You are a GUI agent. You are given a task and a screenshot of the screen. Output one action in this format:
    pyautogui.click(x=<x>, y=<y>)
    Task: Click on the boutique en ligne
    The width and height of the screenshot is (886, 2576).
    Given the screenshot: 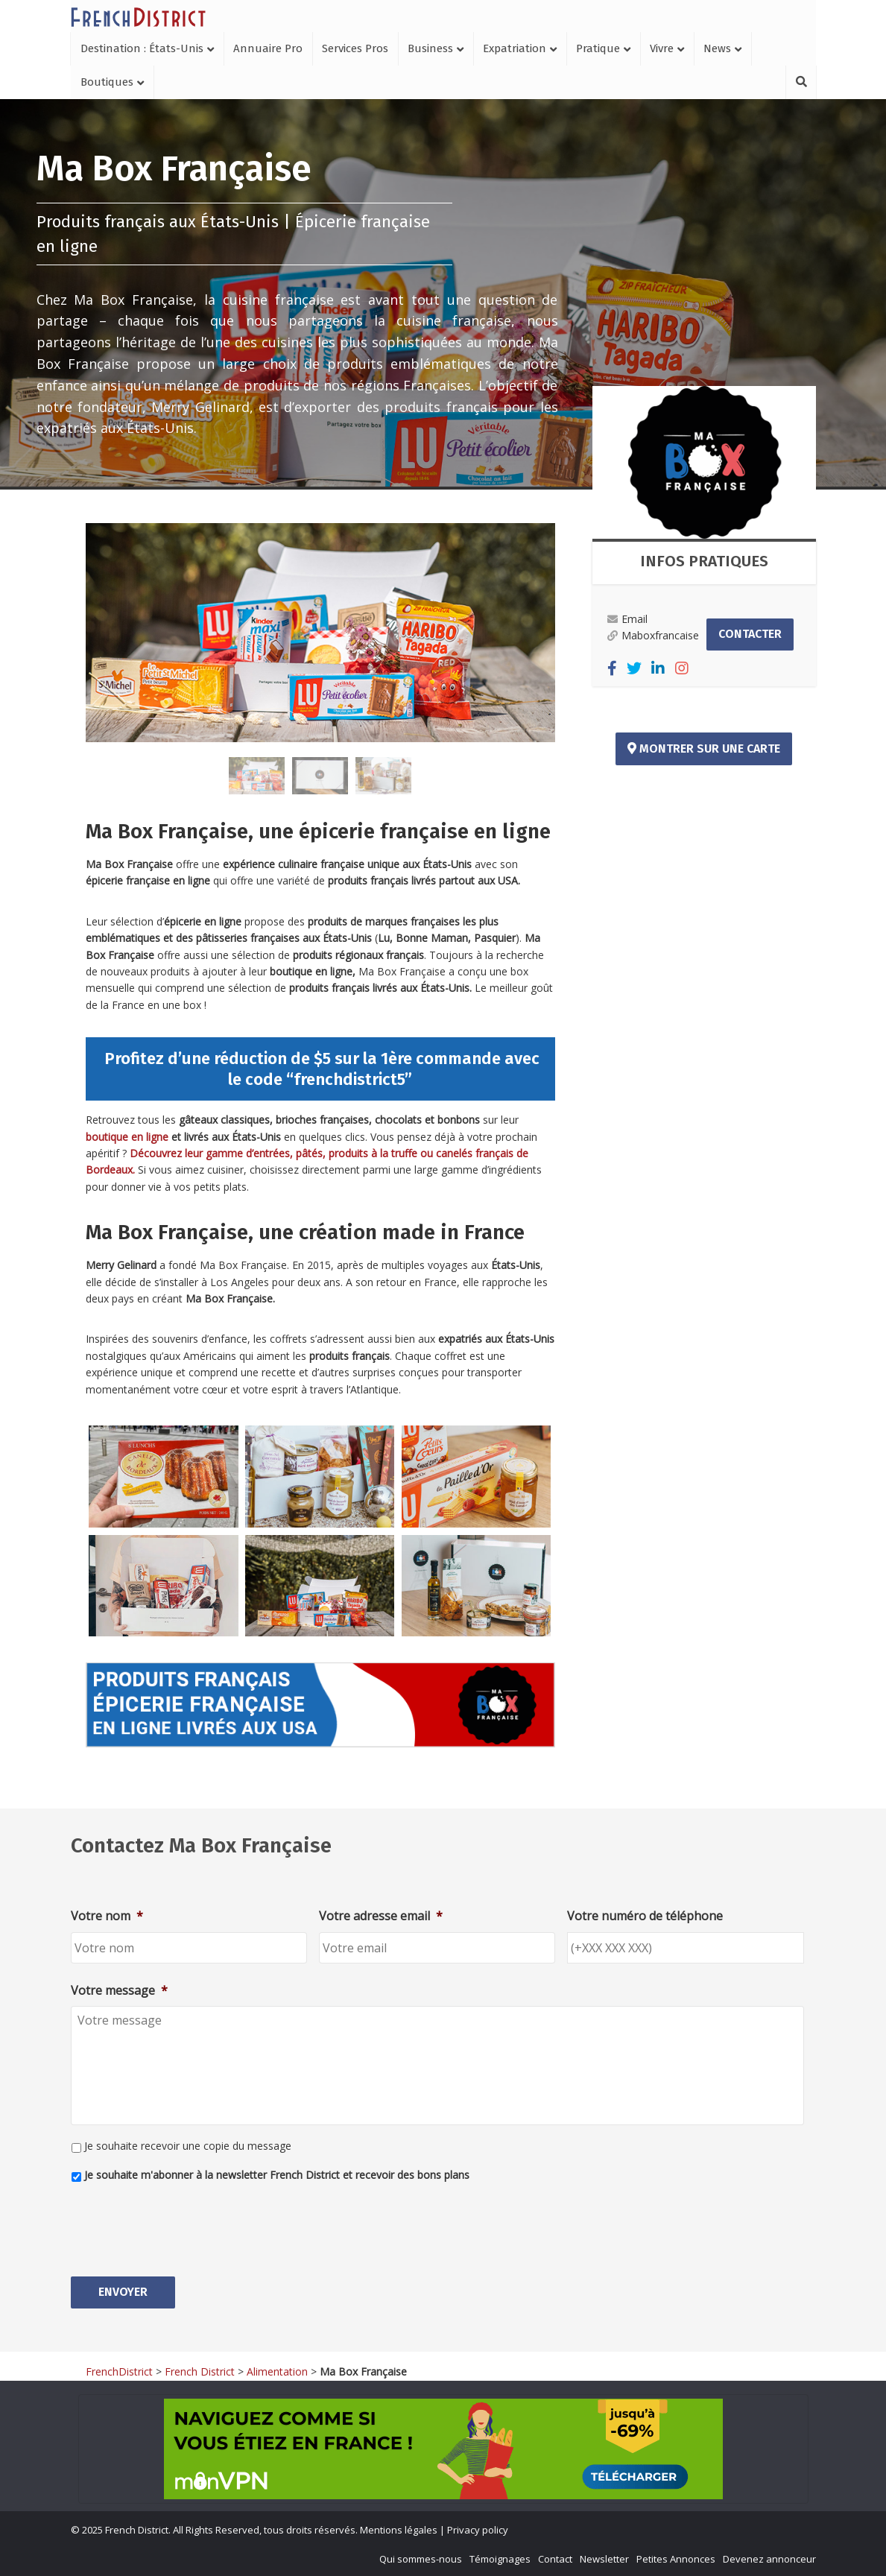 What is the action you would take?
    pyautogui.click(x=128, y=1137)
    